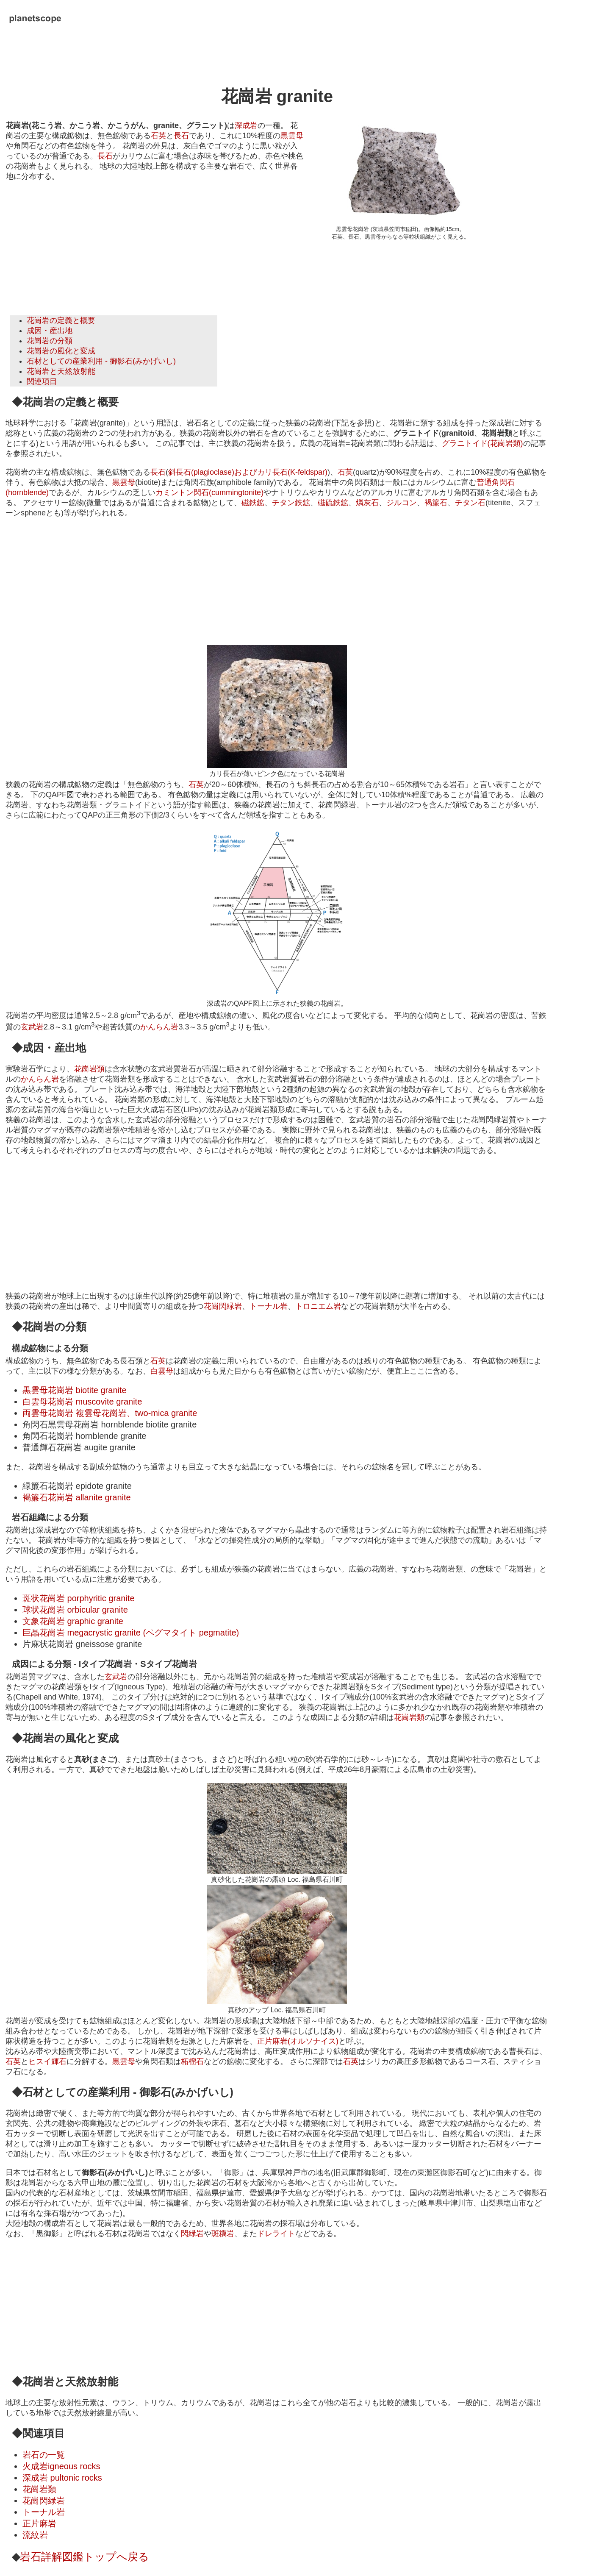 This screenshot has width=610, height=2576. Describe the element at coordinates (39, 2523) in the screenshot. I see `正片麻岩` at that location.